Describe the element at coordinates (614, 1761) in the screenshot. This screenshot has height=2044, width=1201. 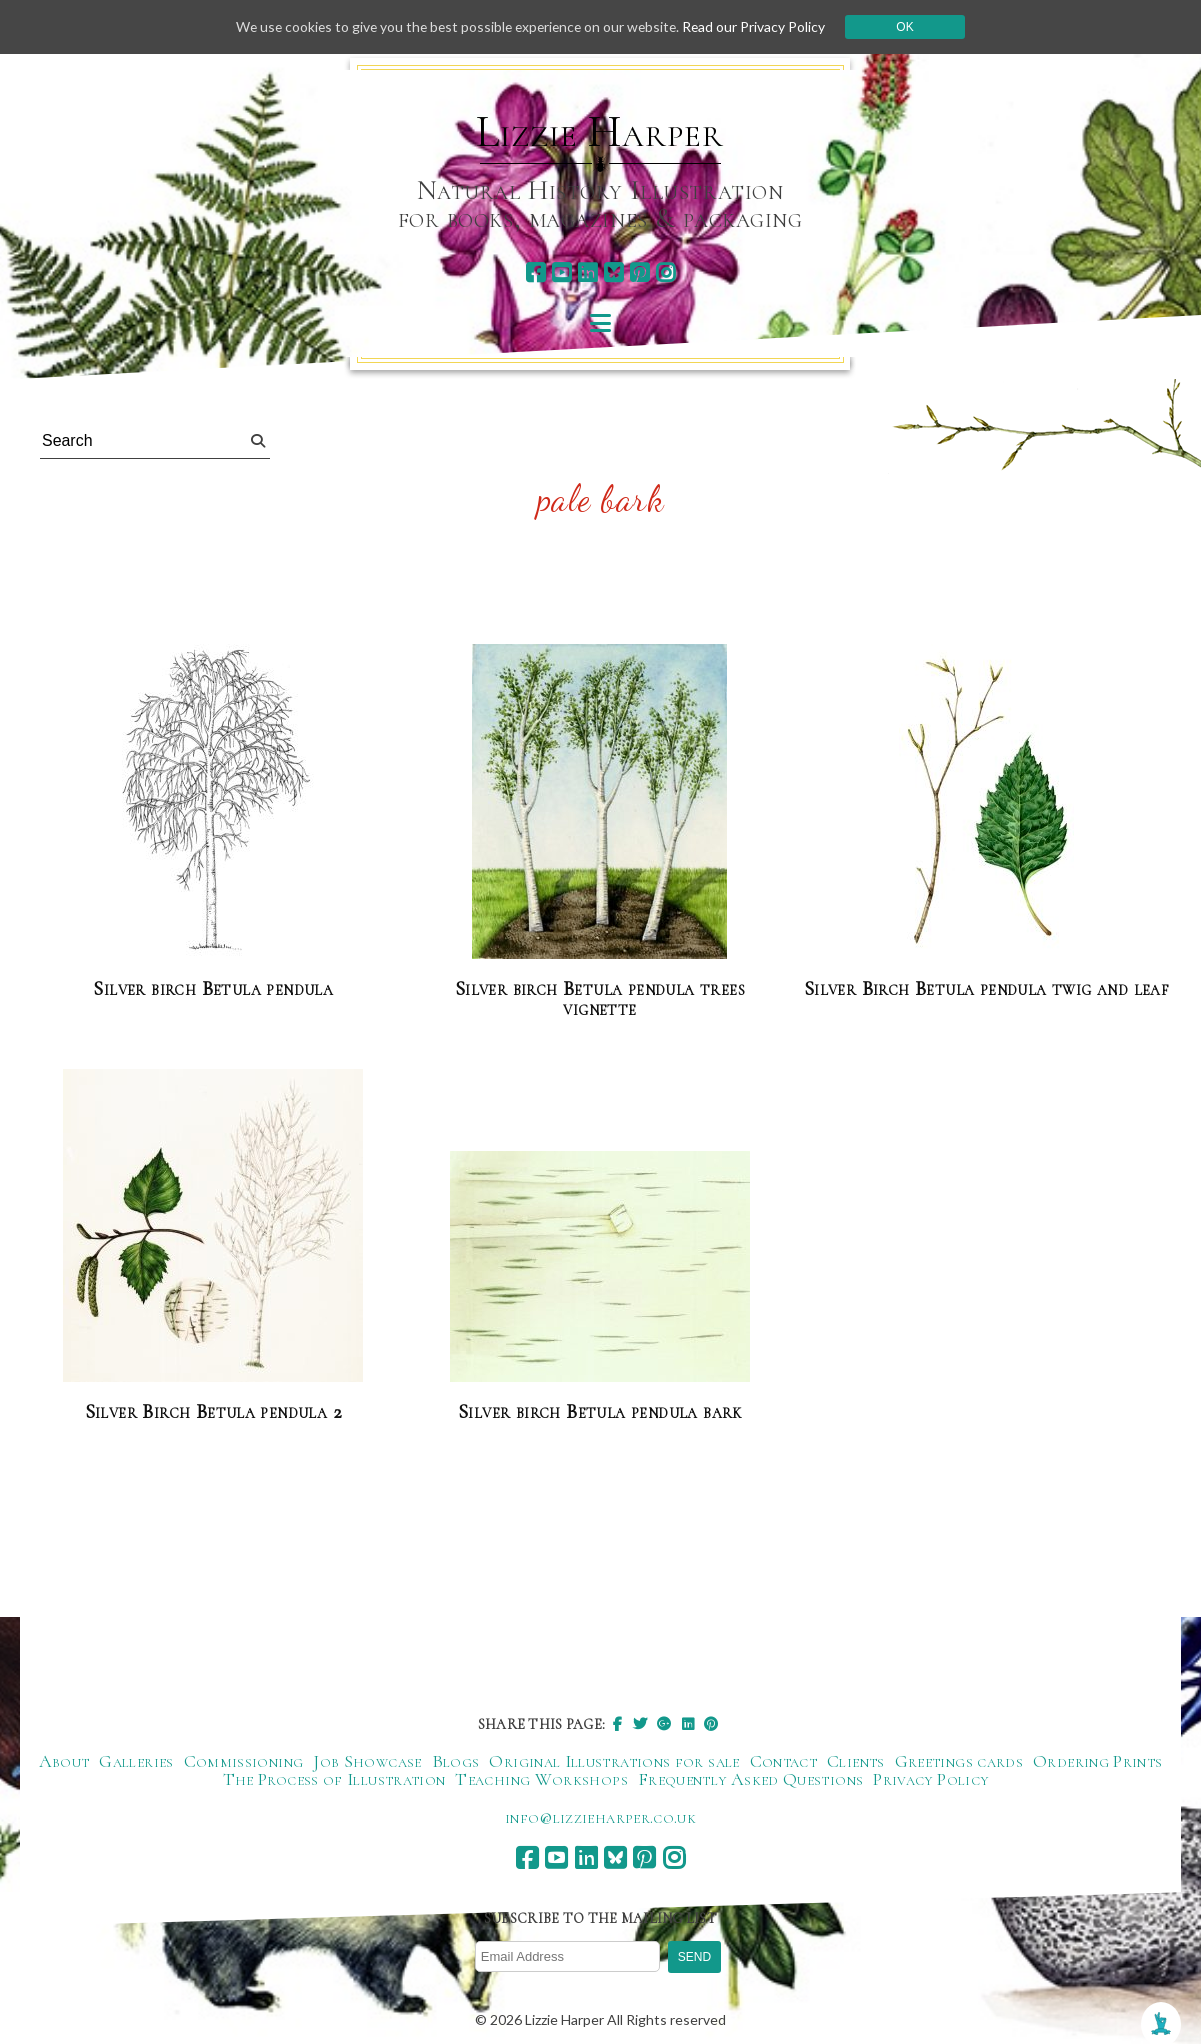
I see `Original Illustrations for sale` at that location.